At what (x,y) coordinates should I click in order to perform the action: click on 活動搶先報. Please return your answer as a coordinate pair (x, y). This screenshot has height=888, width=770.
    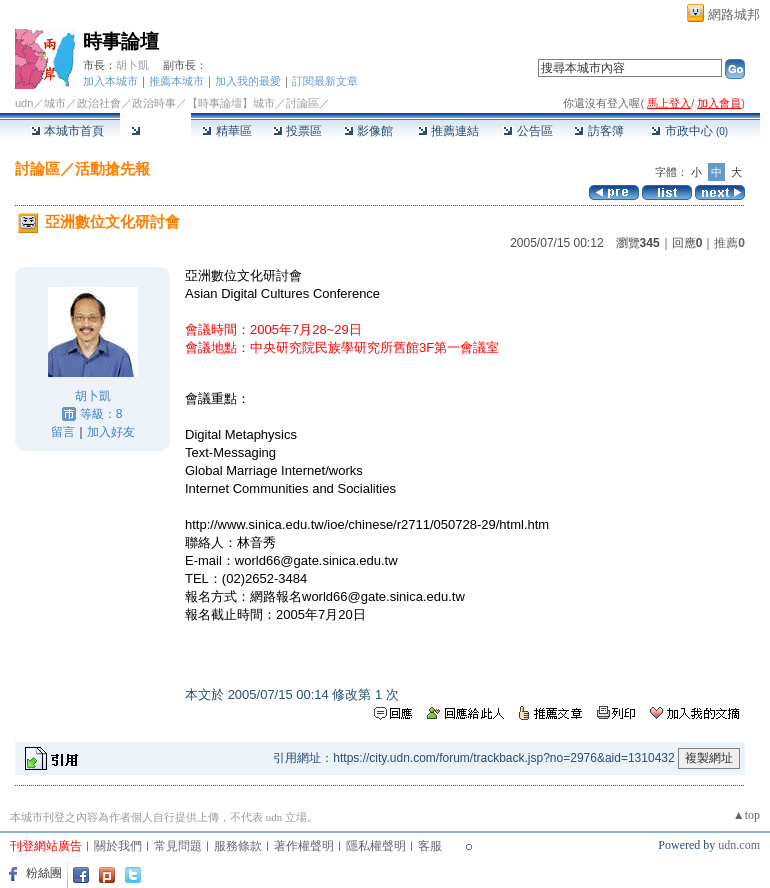
    Looking at the image, I should click on (112, 168).